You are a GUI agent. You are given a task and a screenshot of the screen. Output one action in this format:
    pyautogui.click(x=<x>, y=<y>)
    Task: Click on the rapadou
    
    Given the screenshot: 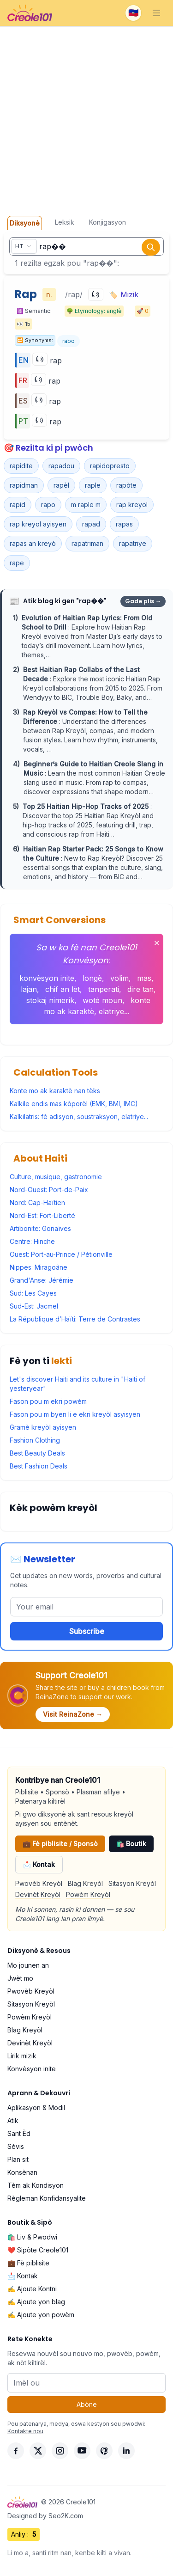 What is the action you would take?
    pyautogui.click(x=61, y=466)
    